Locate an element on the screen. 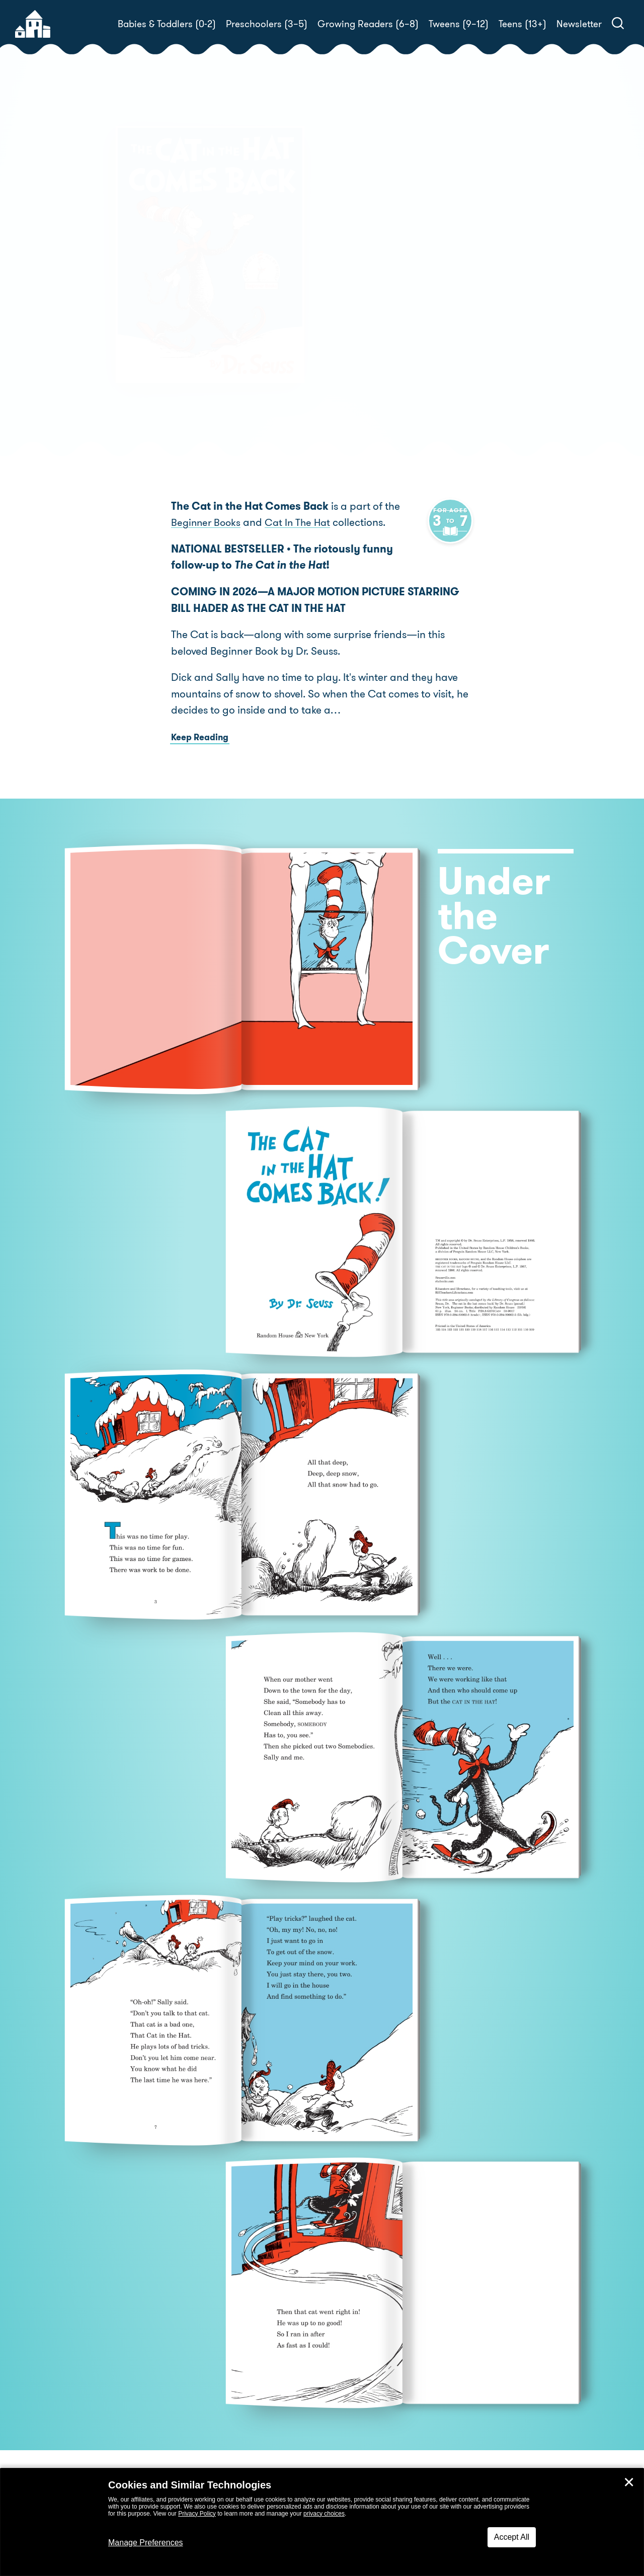 The image size is (644, 2576). ✕ [Close] is located at coordinates (629, 2482).